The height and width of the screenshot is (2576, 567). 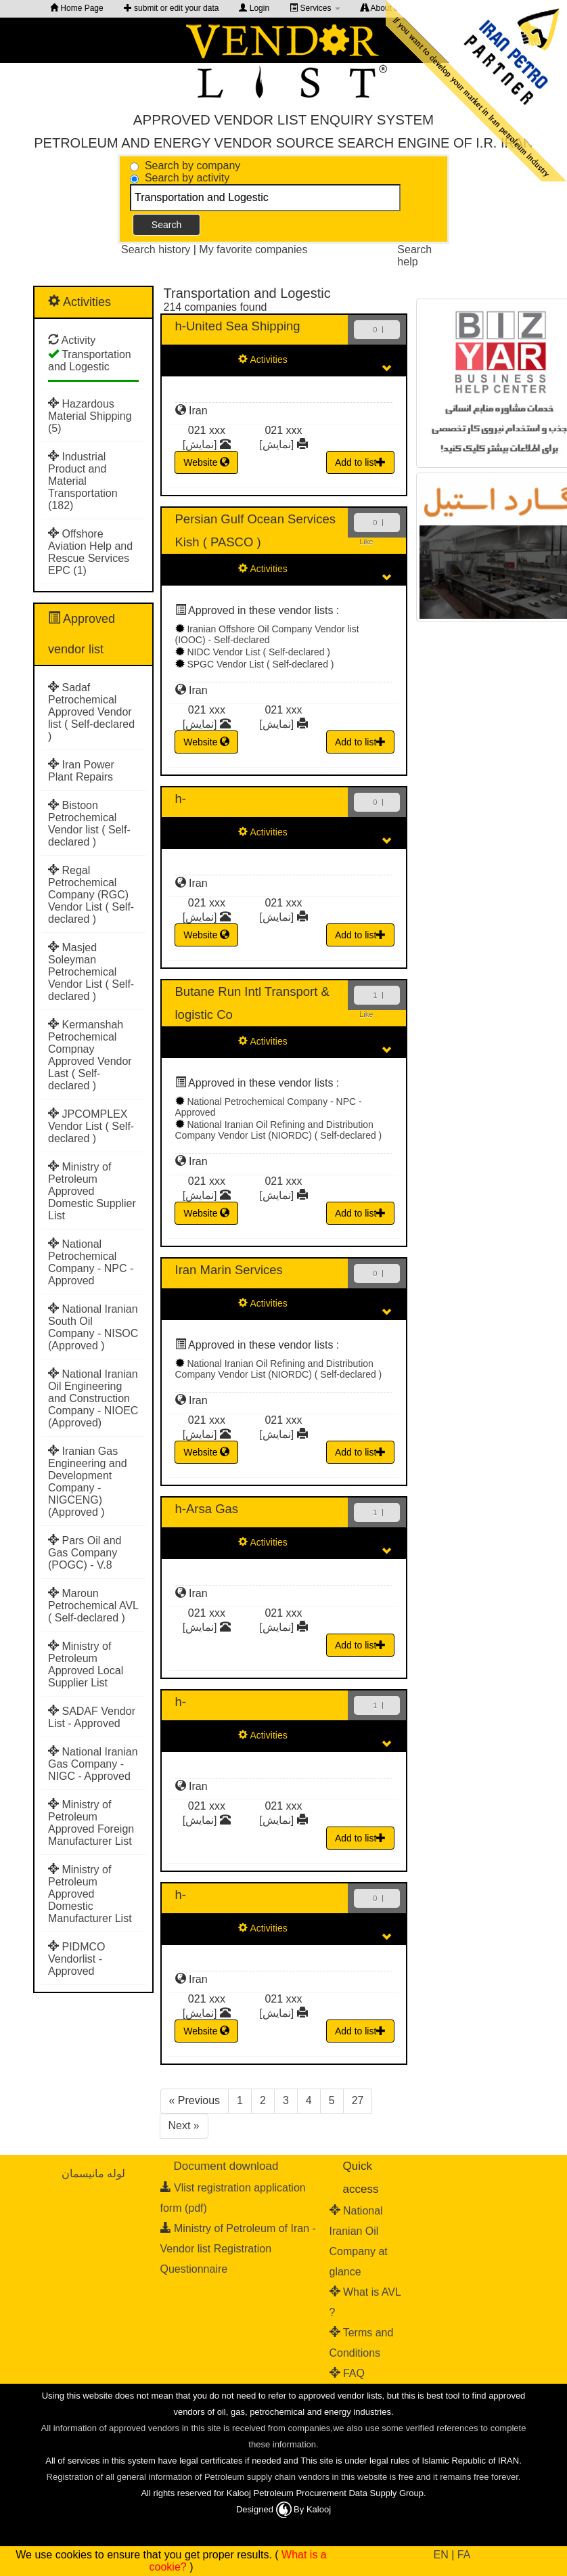 I want to click on Ministry of Petroleum of Iran - Vendor list Registration Questionnaire, so click(x=238, y=2249).